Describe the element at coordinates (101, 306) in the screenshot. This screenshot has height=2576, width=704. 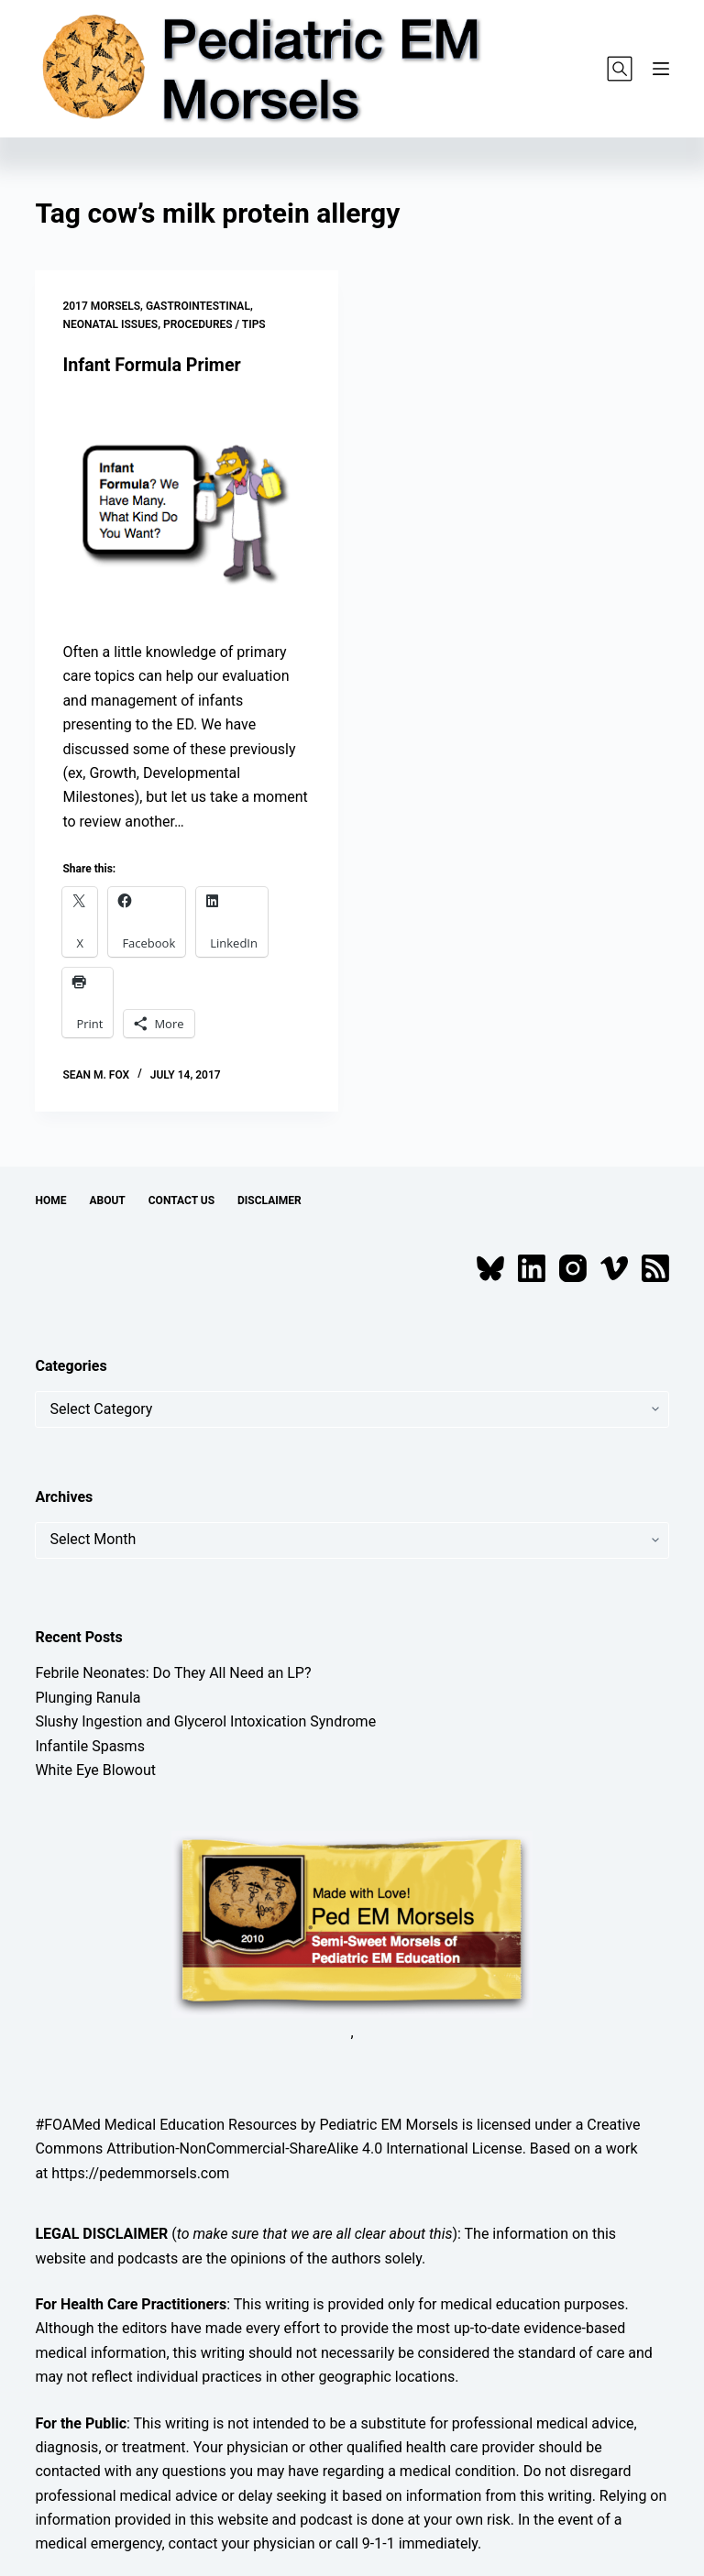
I see `2017 Morsels` at that location.